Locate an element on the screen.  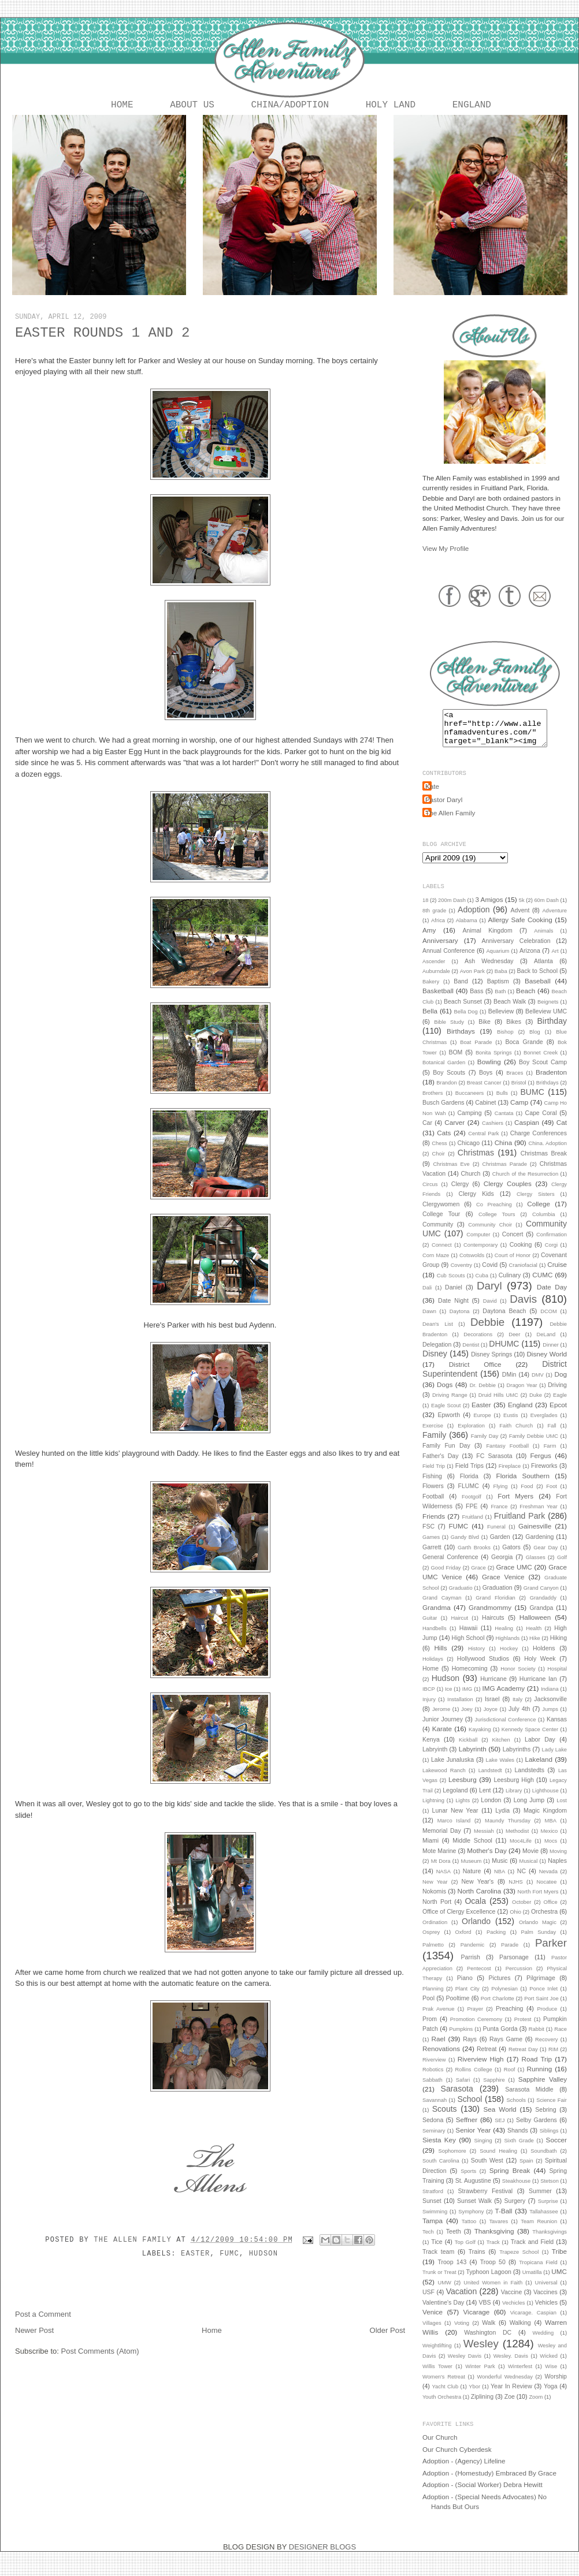
Landstedt is located at coordinates (490, 1780).